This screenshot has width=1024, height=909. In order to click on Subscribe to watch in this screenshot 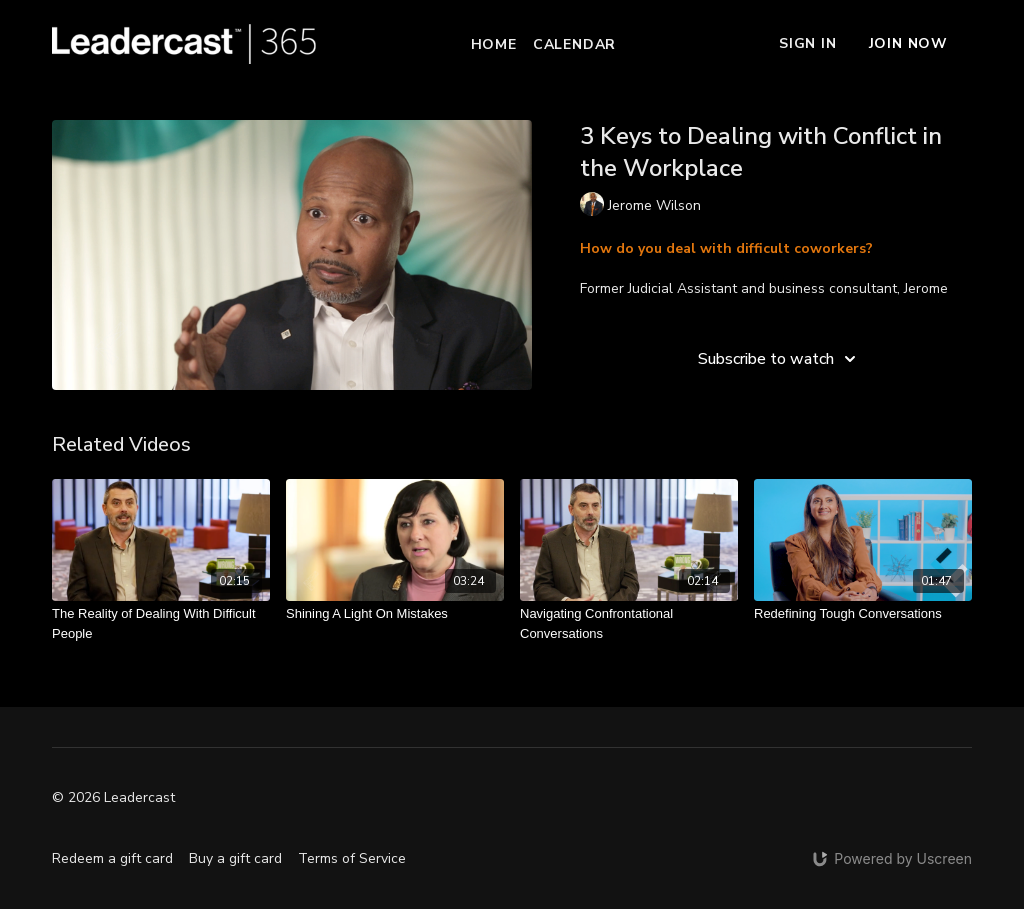, I will do `click(780, 359)`.